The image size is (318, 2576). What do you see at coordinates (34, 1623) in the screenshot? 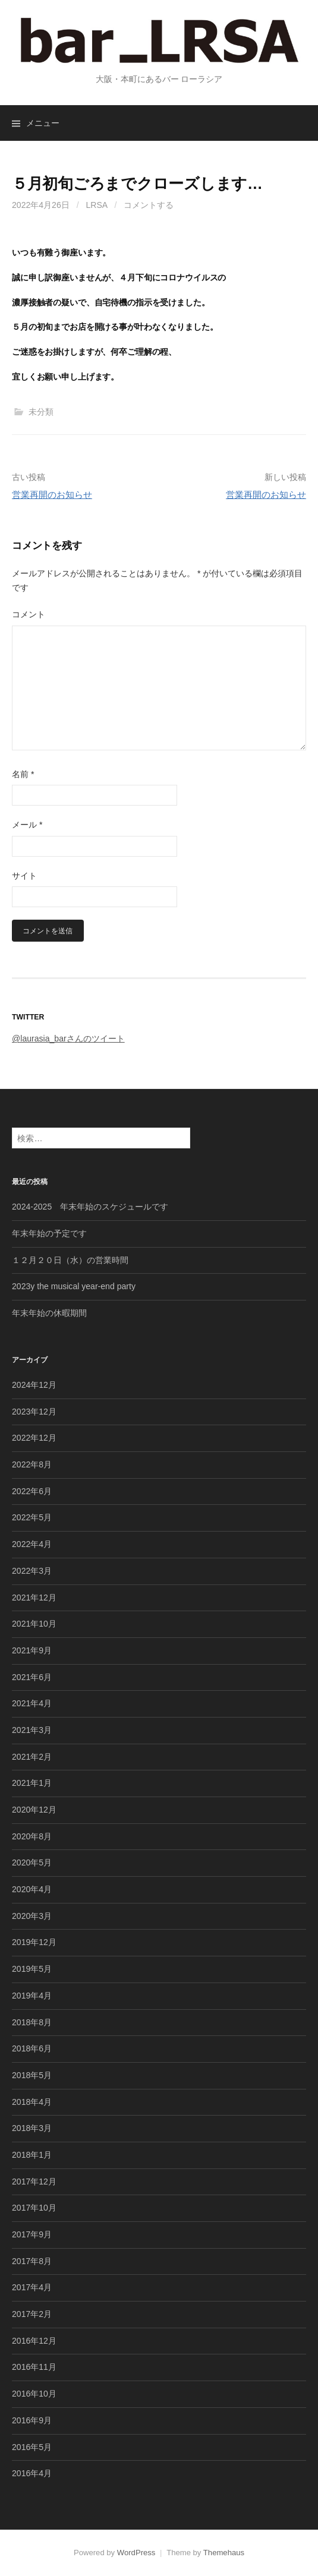
I see `2021年10月` at bounding box center [34, 1623].